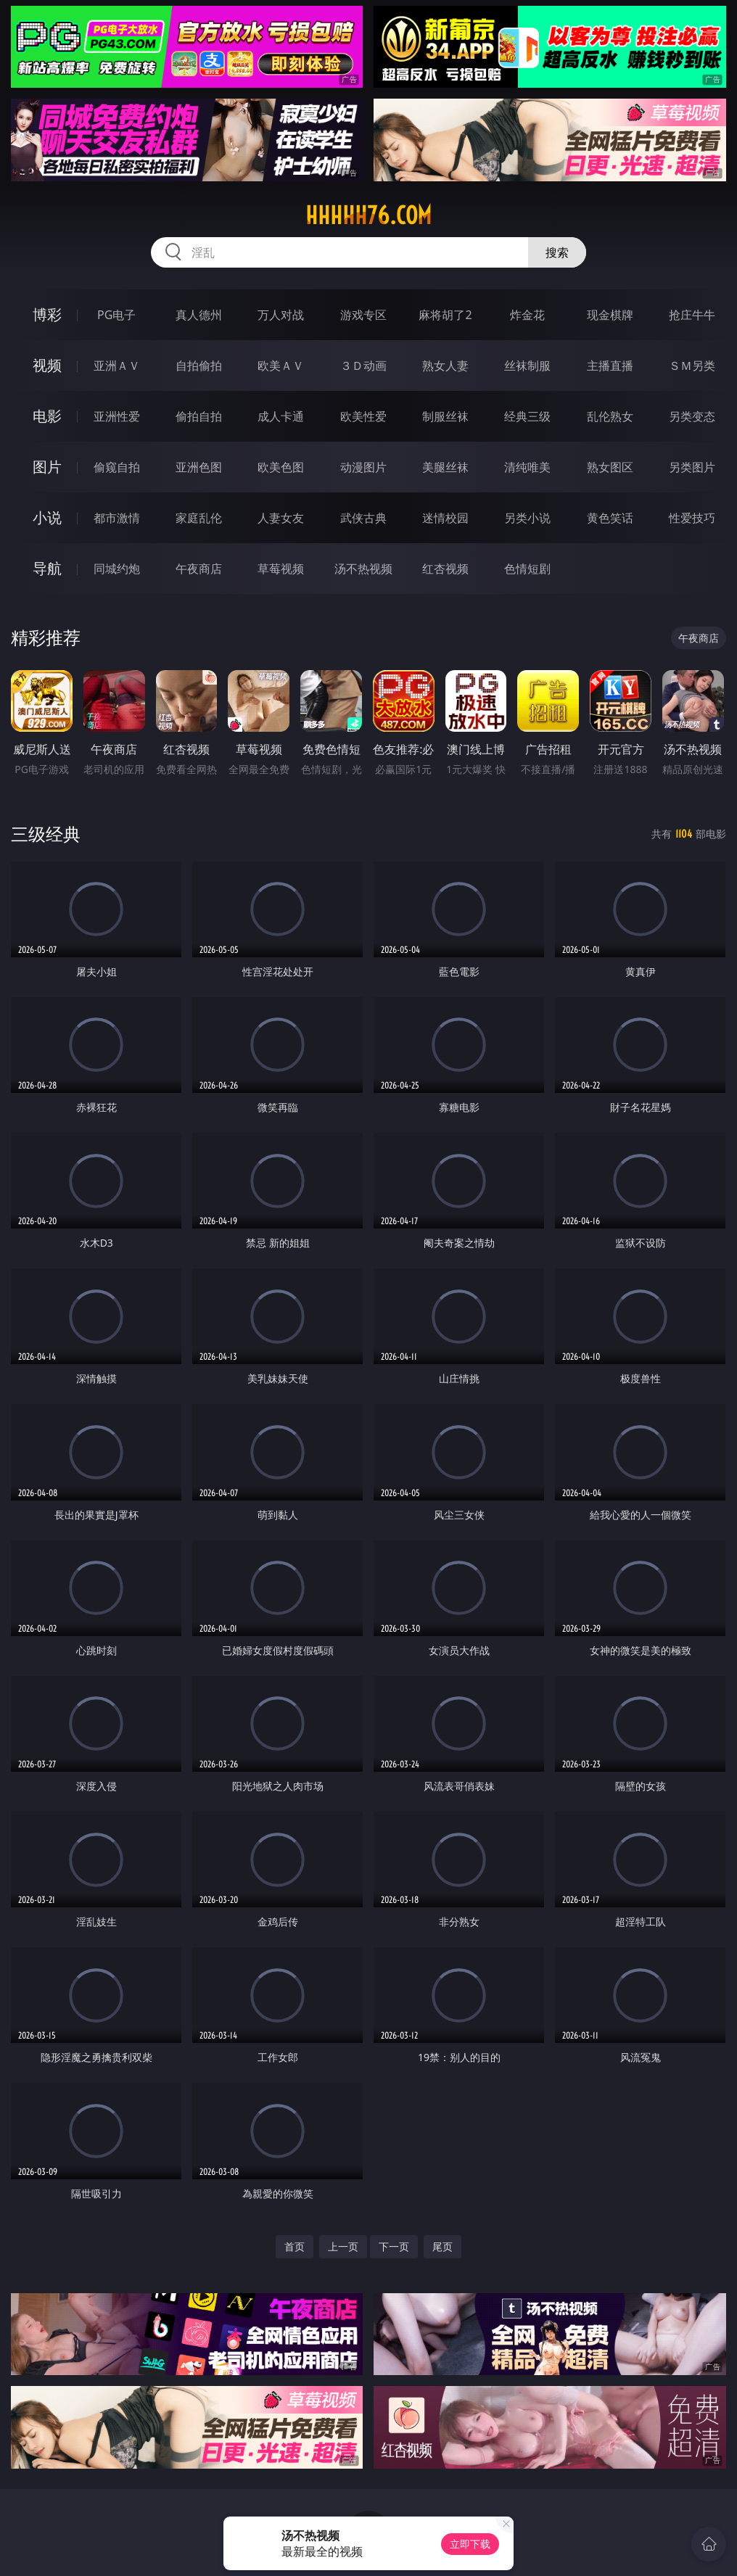  What do you see at coordinates (610, 416) in the screenshot?
I see `乱伦熟女` at bounding box center [610, 416].